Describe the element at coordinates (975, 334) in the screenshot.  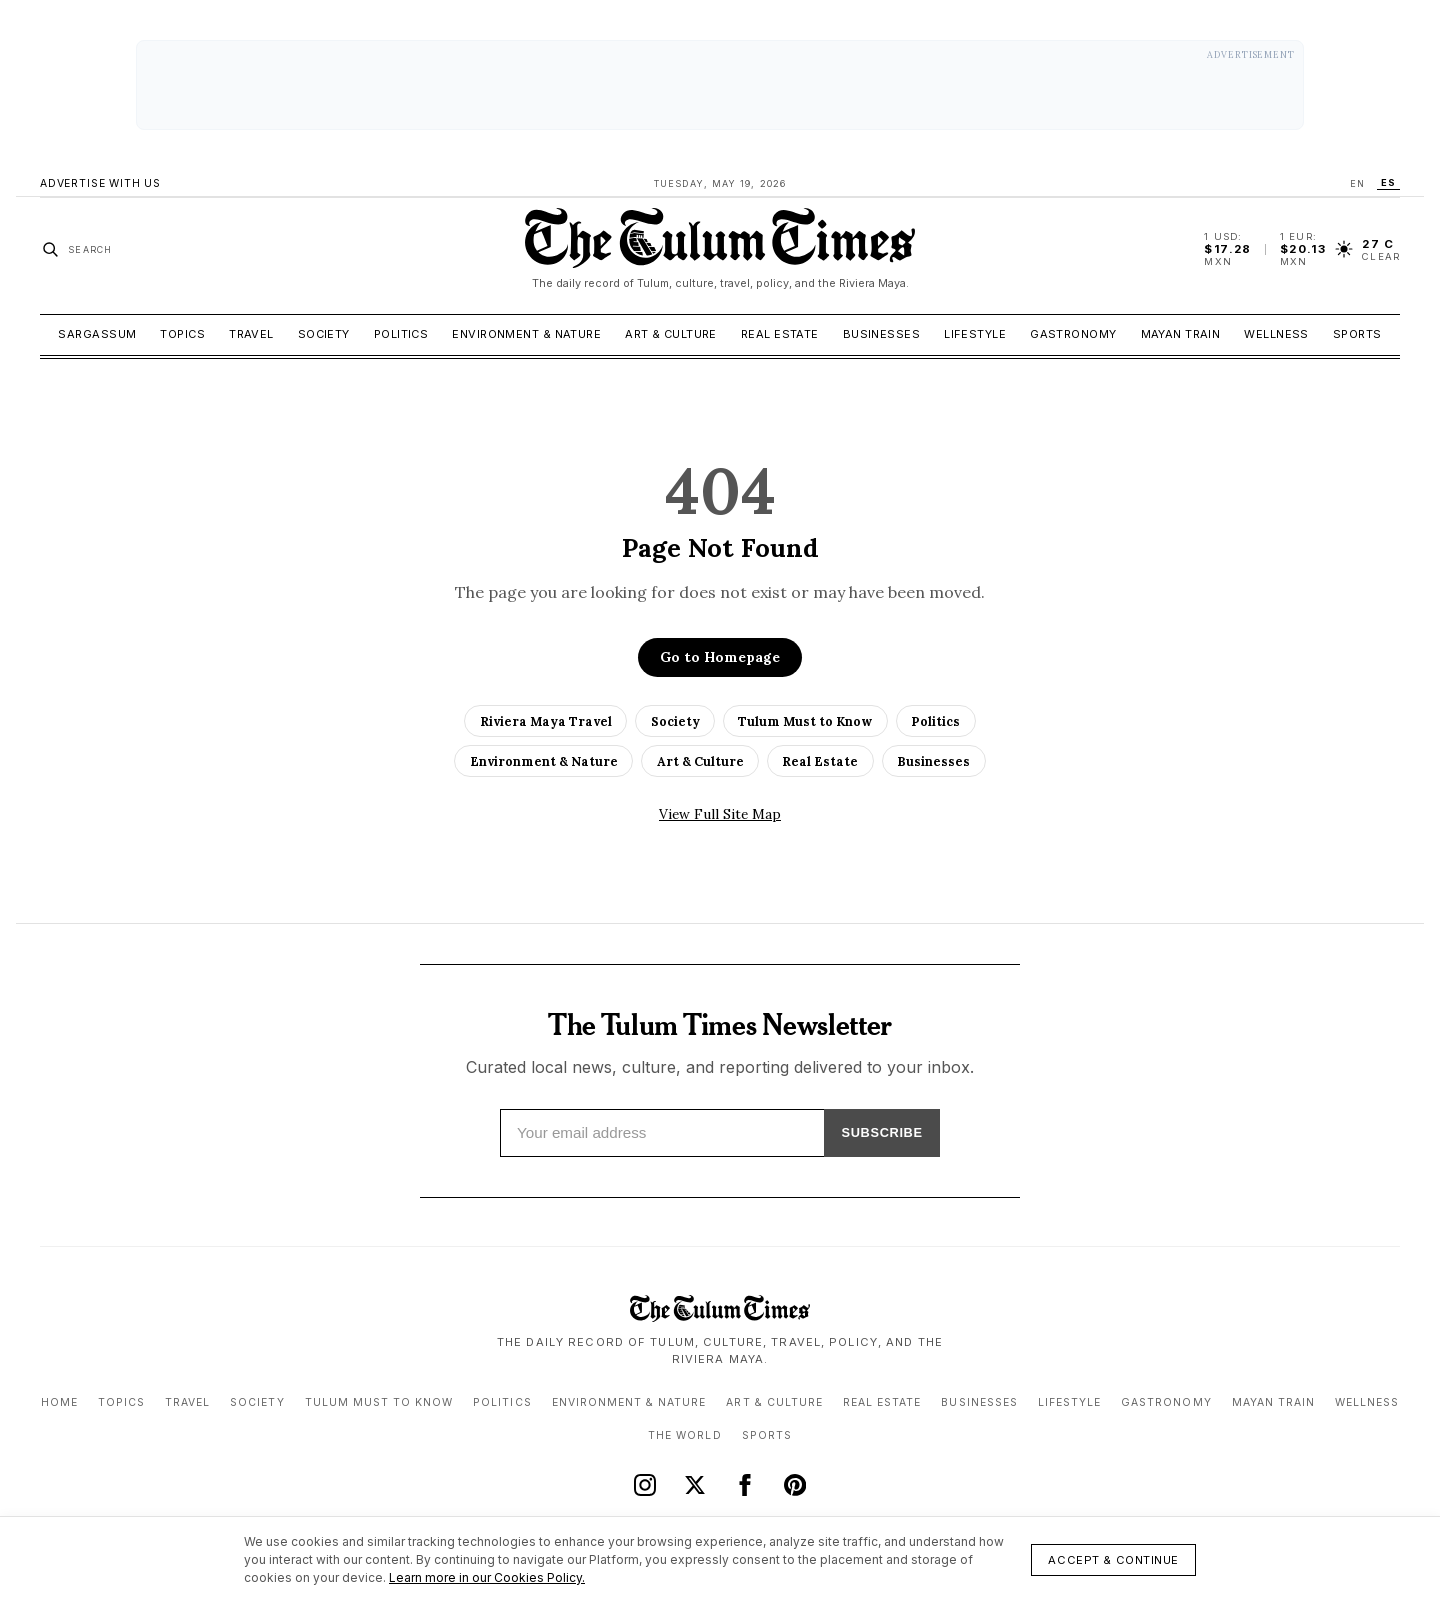
I see `Lifestyle` at that location.